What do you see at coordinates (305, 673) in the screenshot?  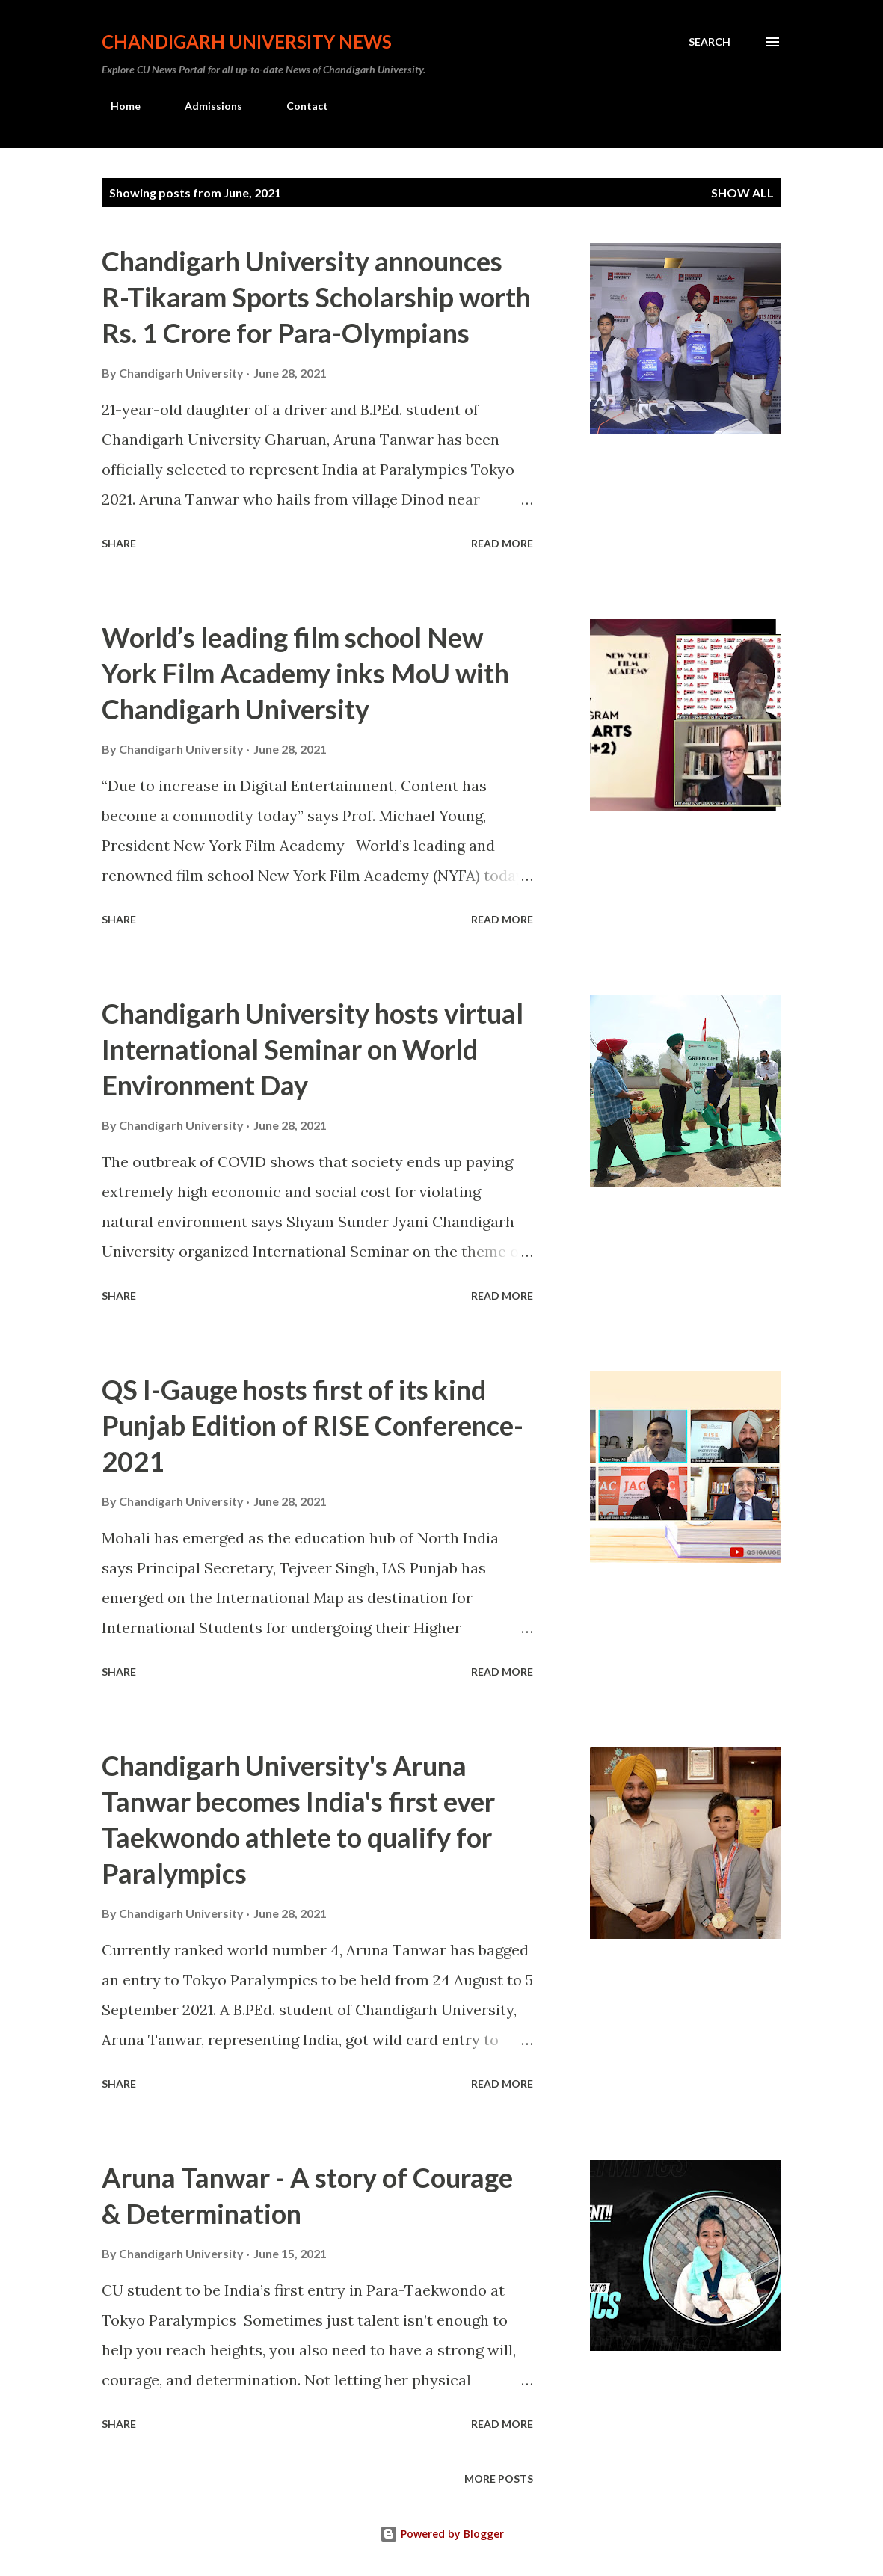 I see `World’s leading film school New York Film Academy inks MoU with Chandigarh University` at bounding box center [305, 673].